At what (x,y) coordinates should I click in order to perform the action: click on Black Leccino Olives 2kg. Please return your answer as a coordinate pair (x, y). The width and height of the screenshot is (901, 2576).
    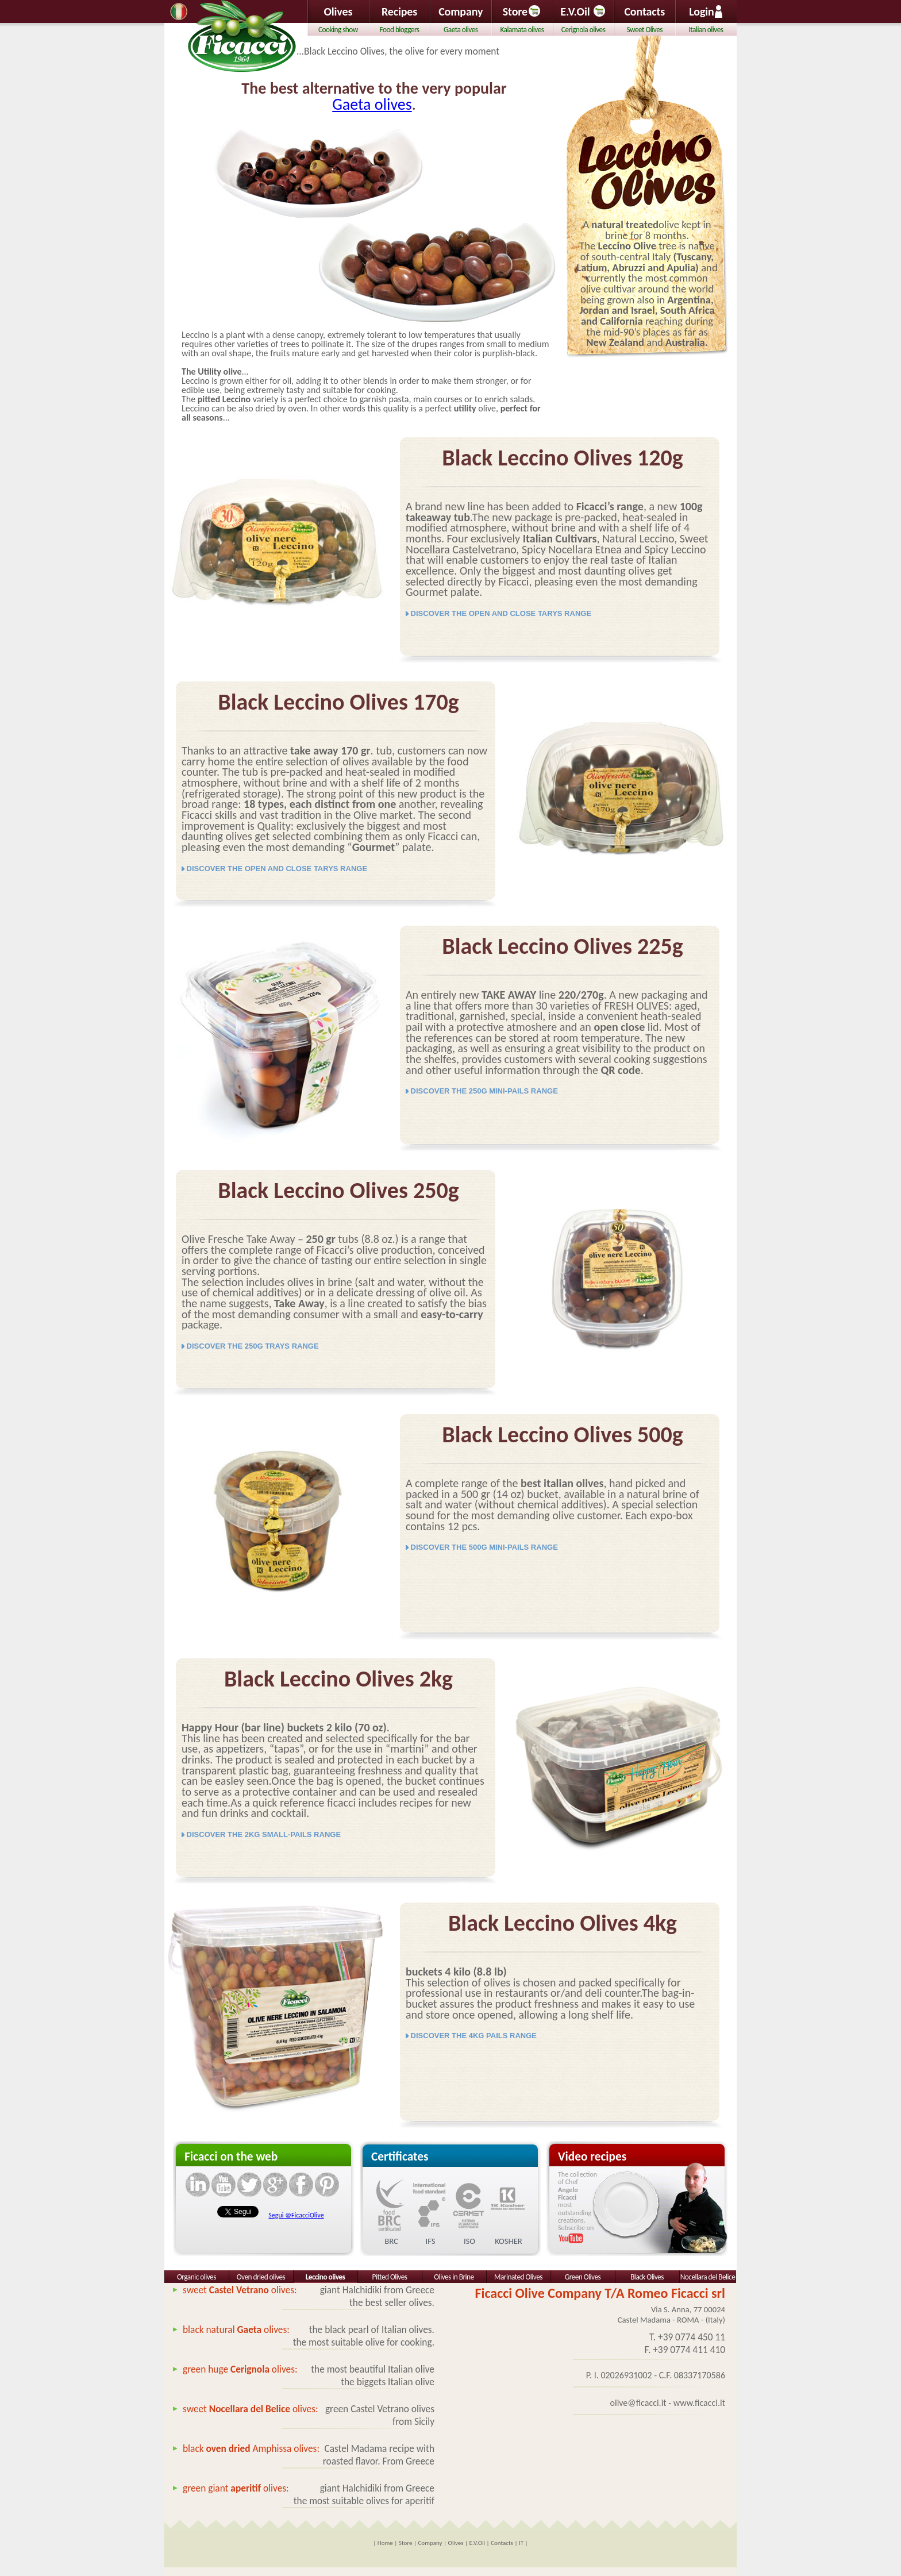
    Looking at the image, I should click on (338, 1679).